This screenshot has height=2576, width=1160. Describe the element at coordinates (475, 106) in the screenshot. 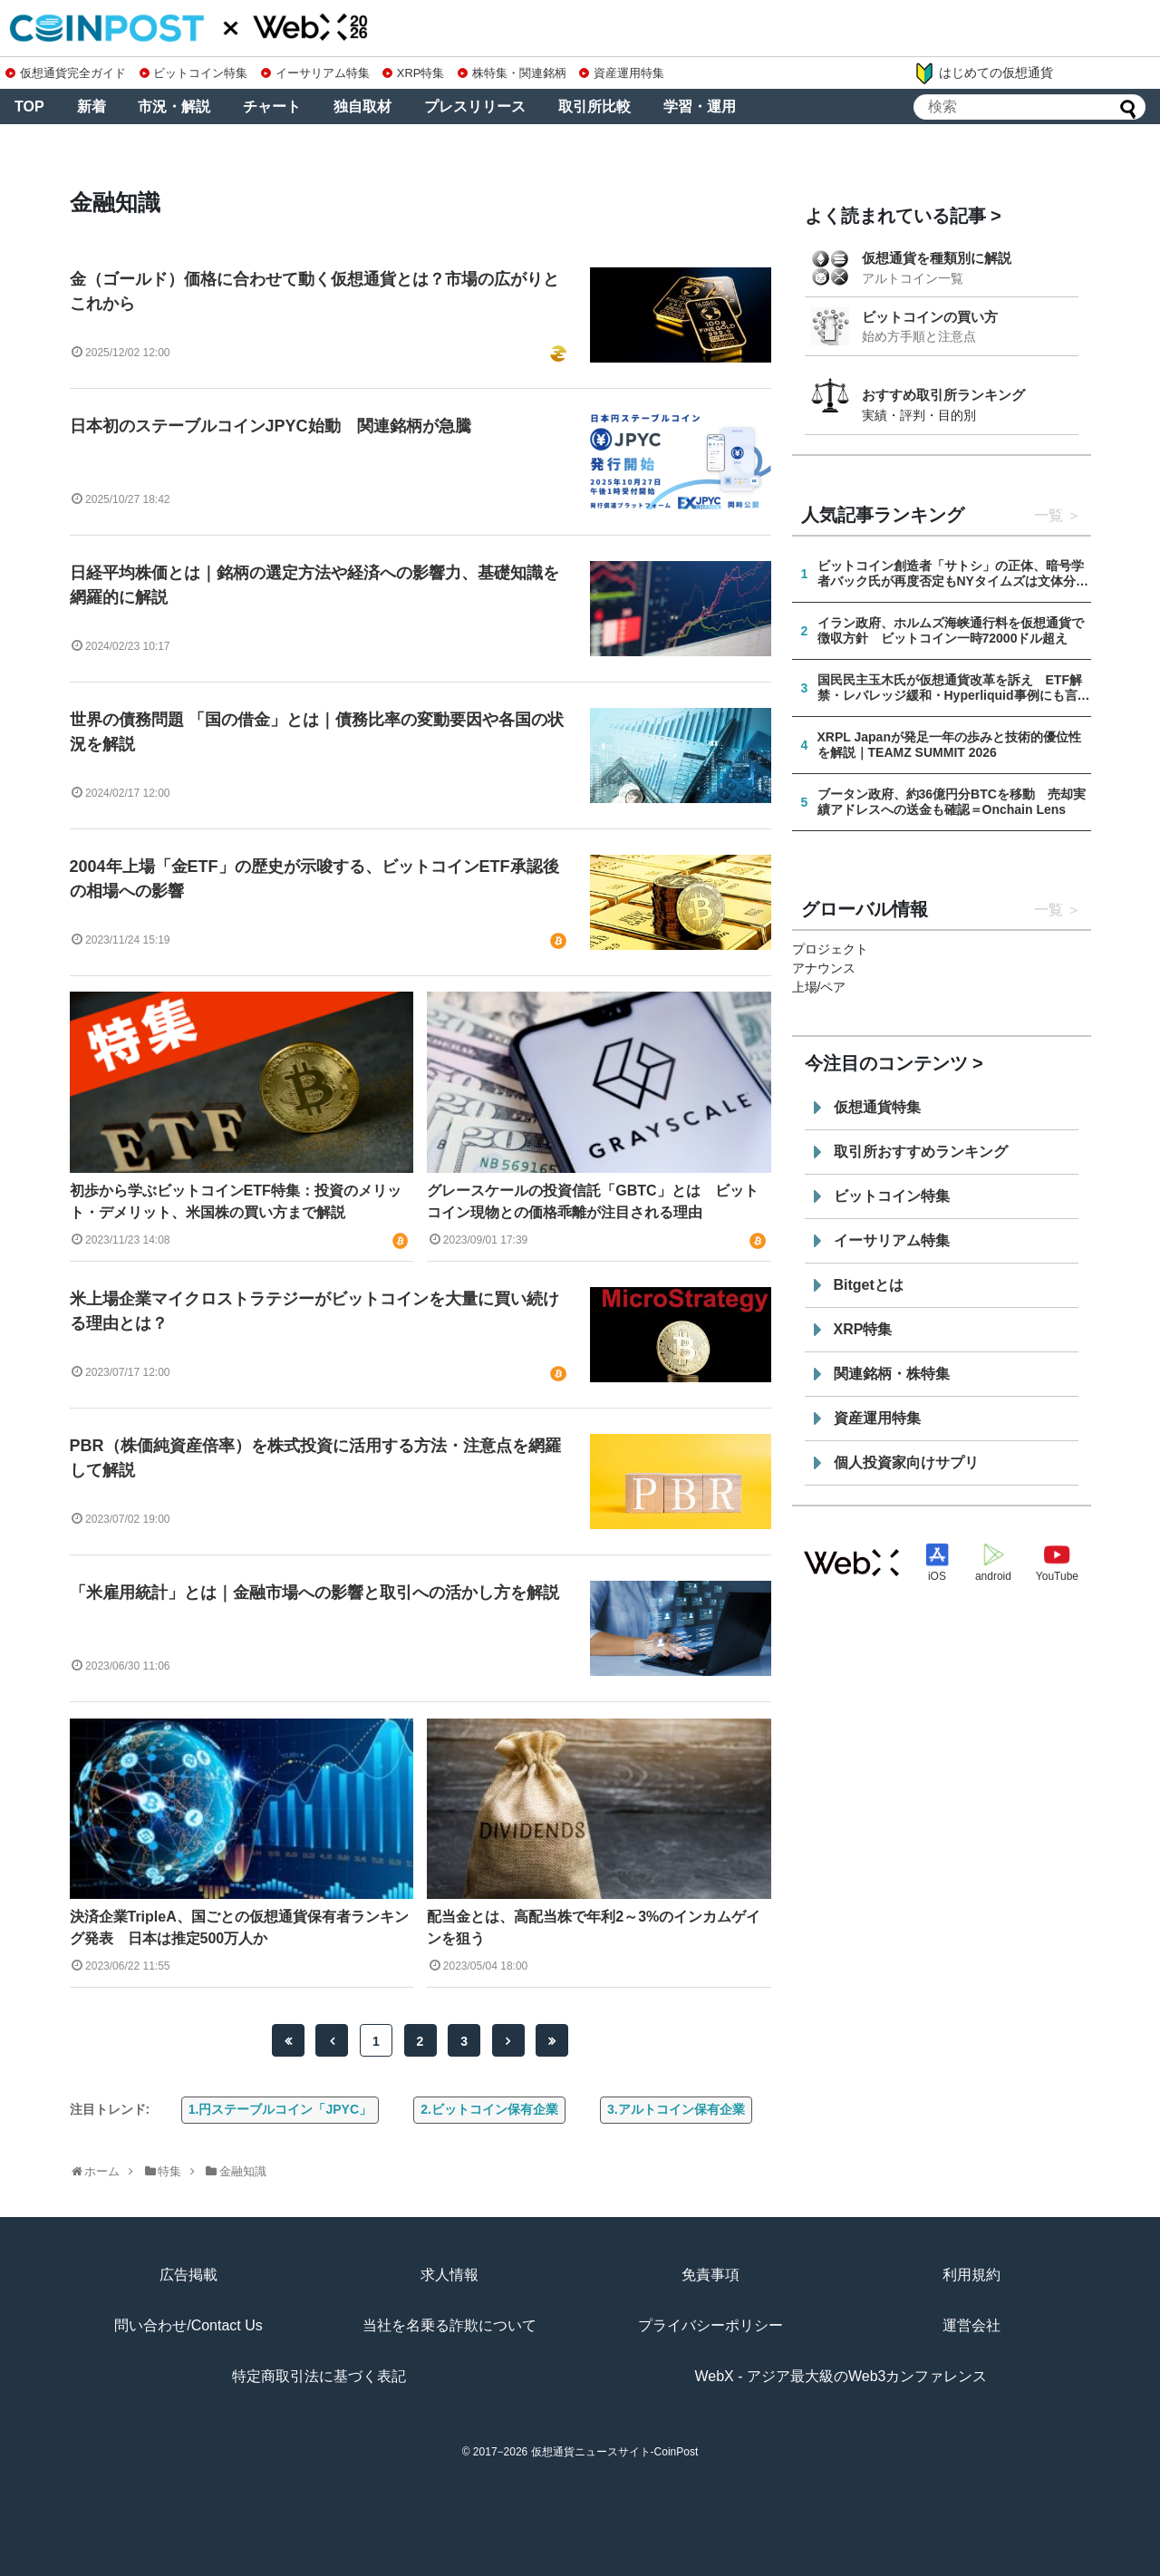

I see `プレスリリース` at that location.